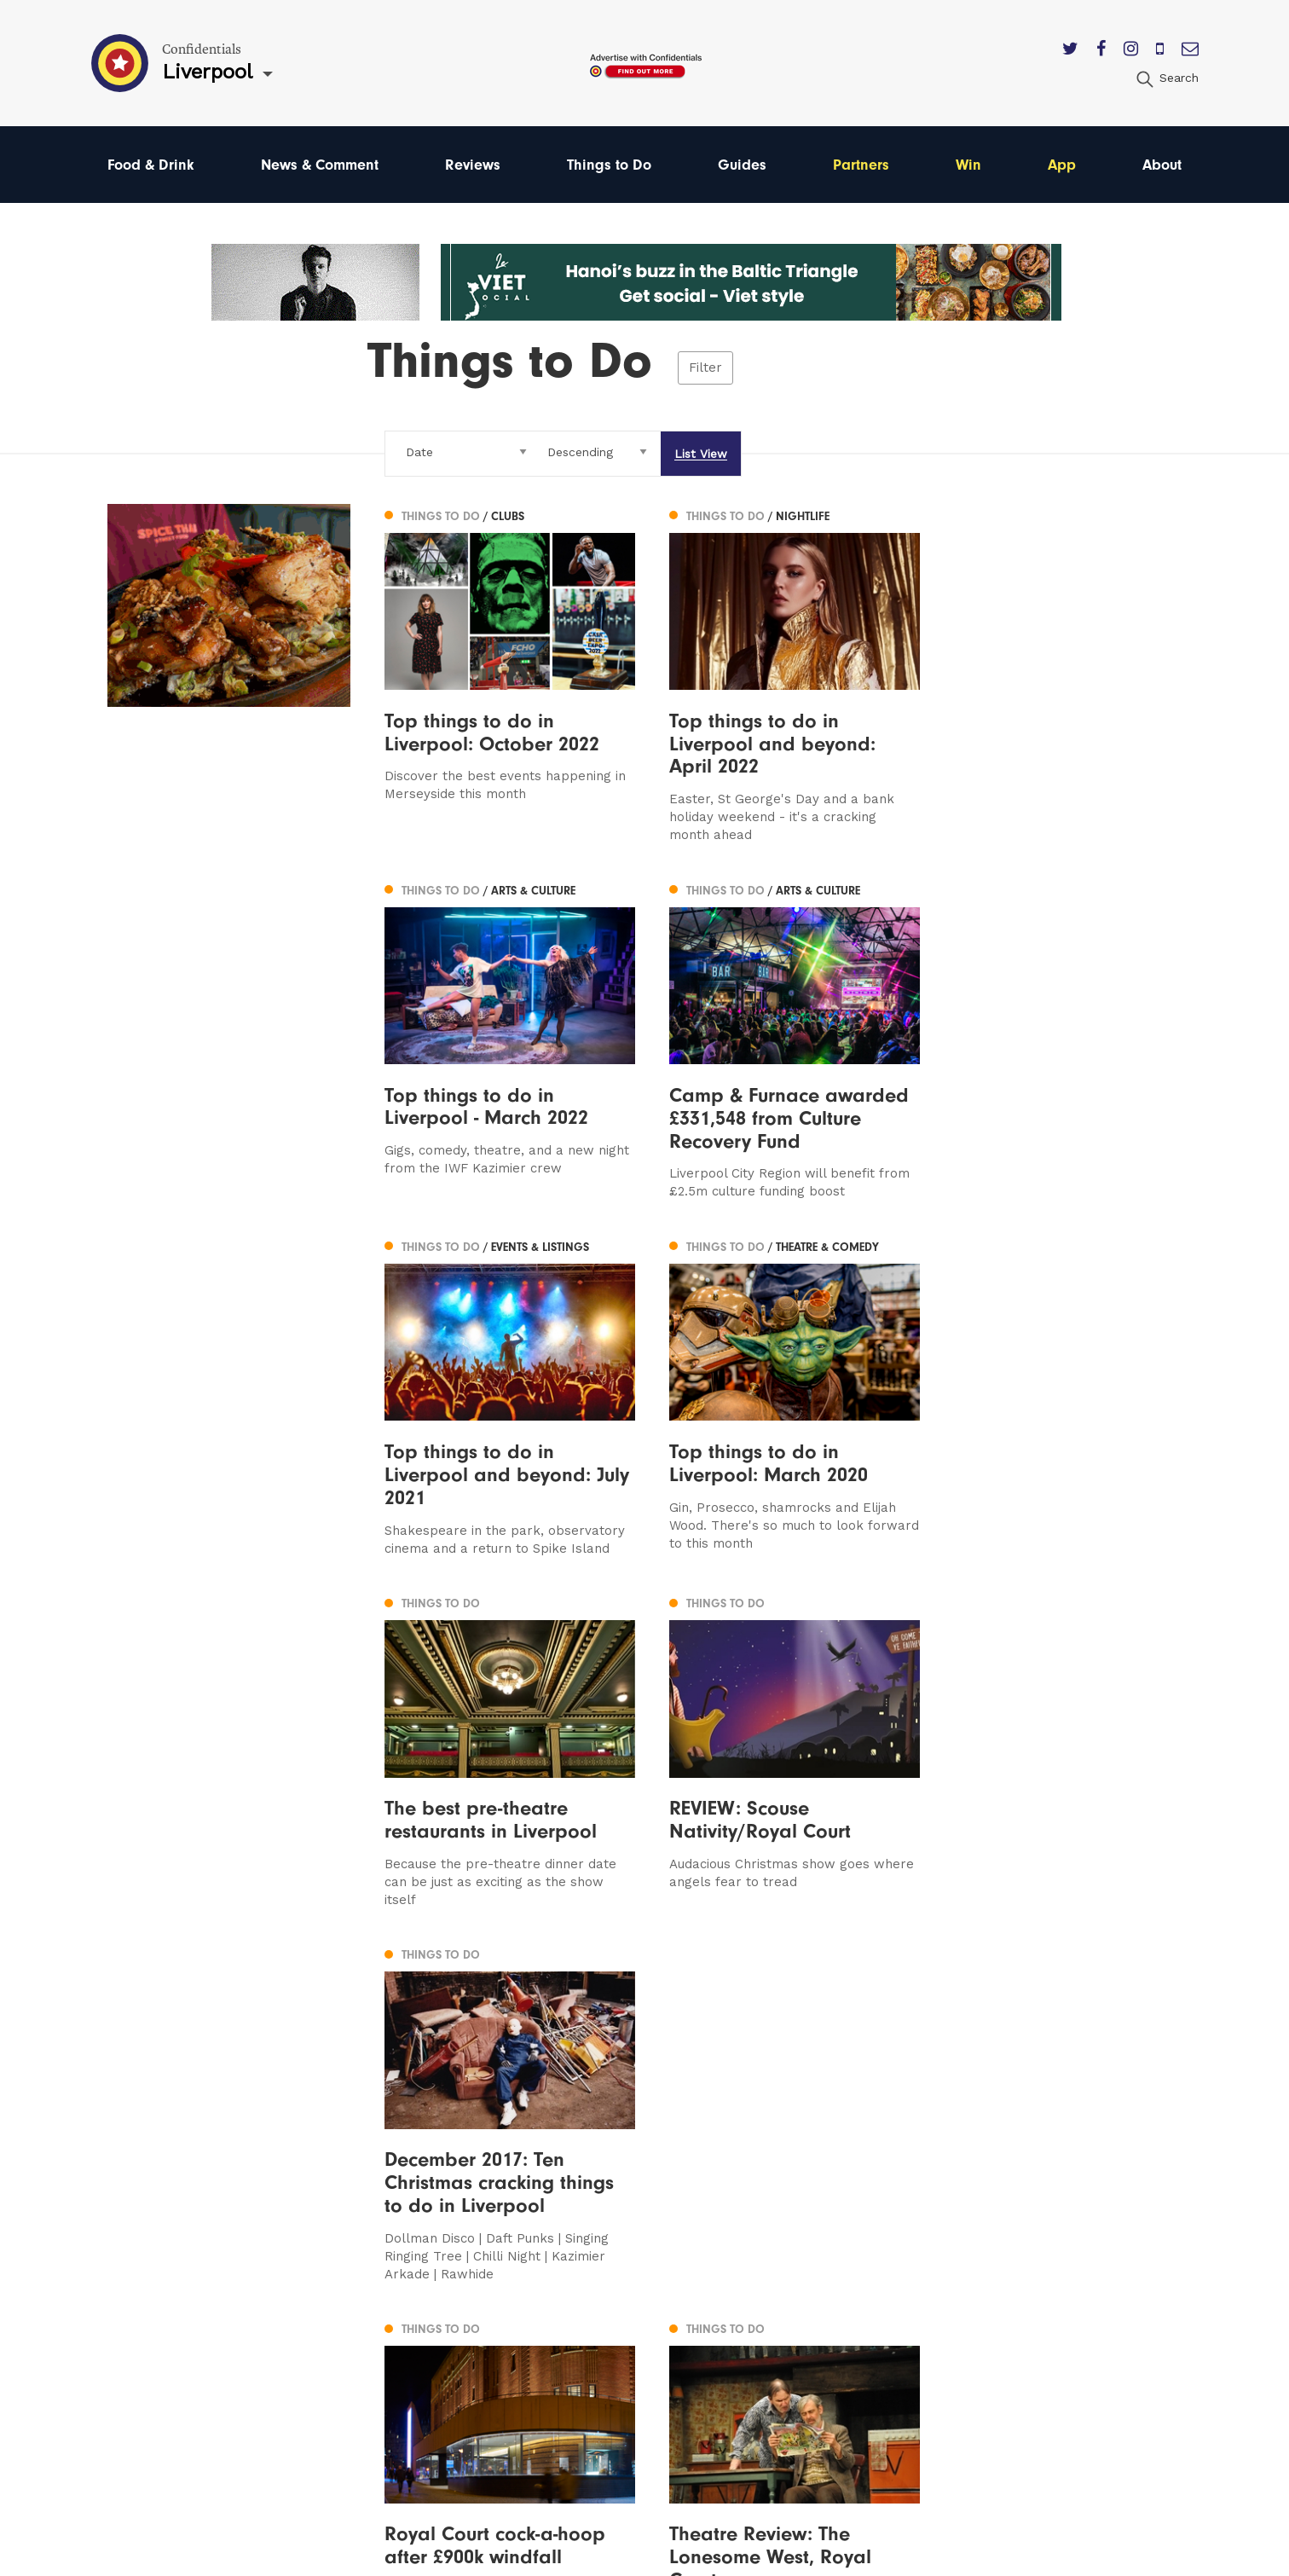  I want to click on Guides, so click(742, 164).